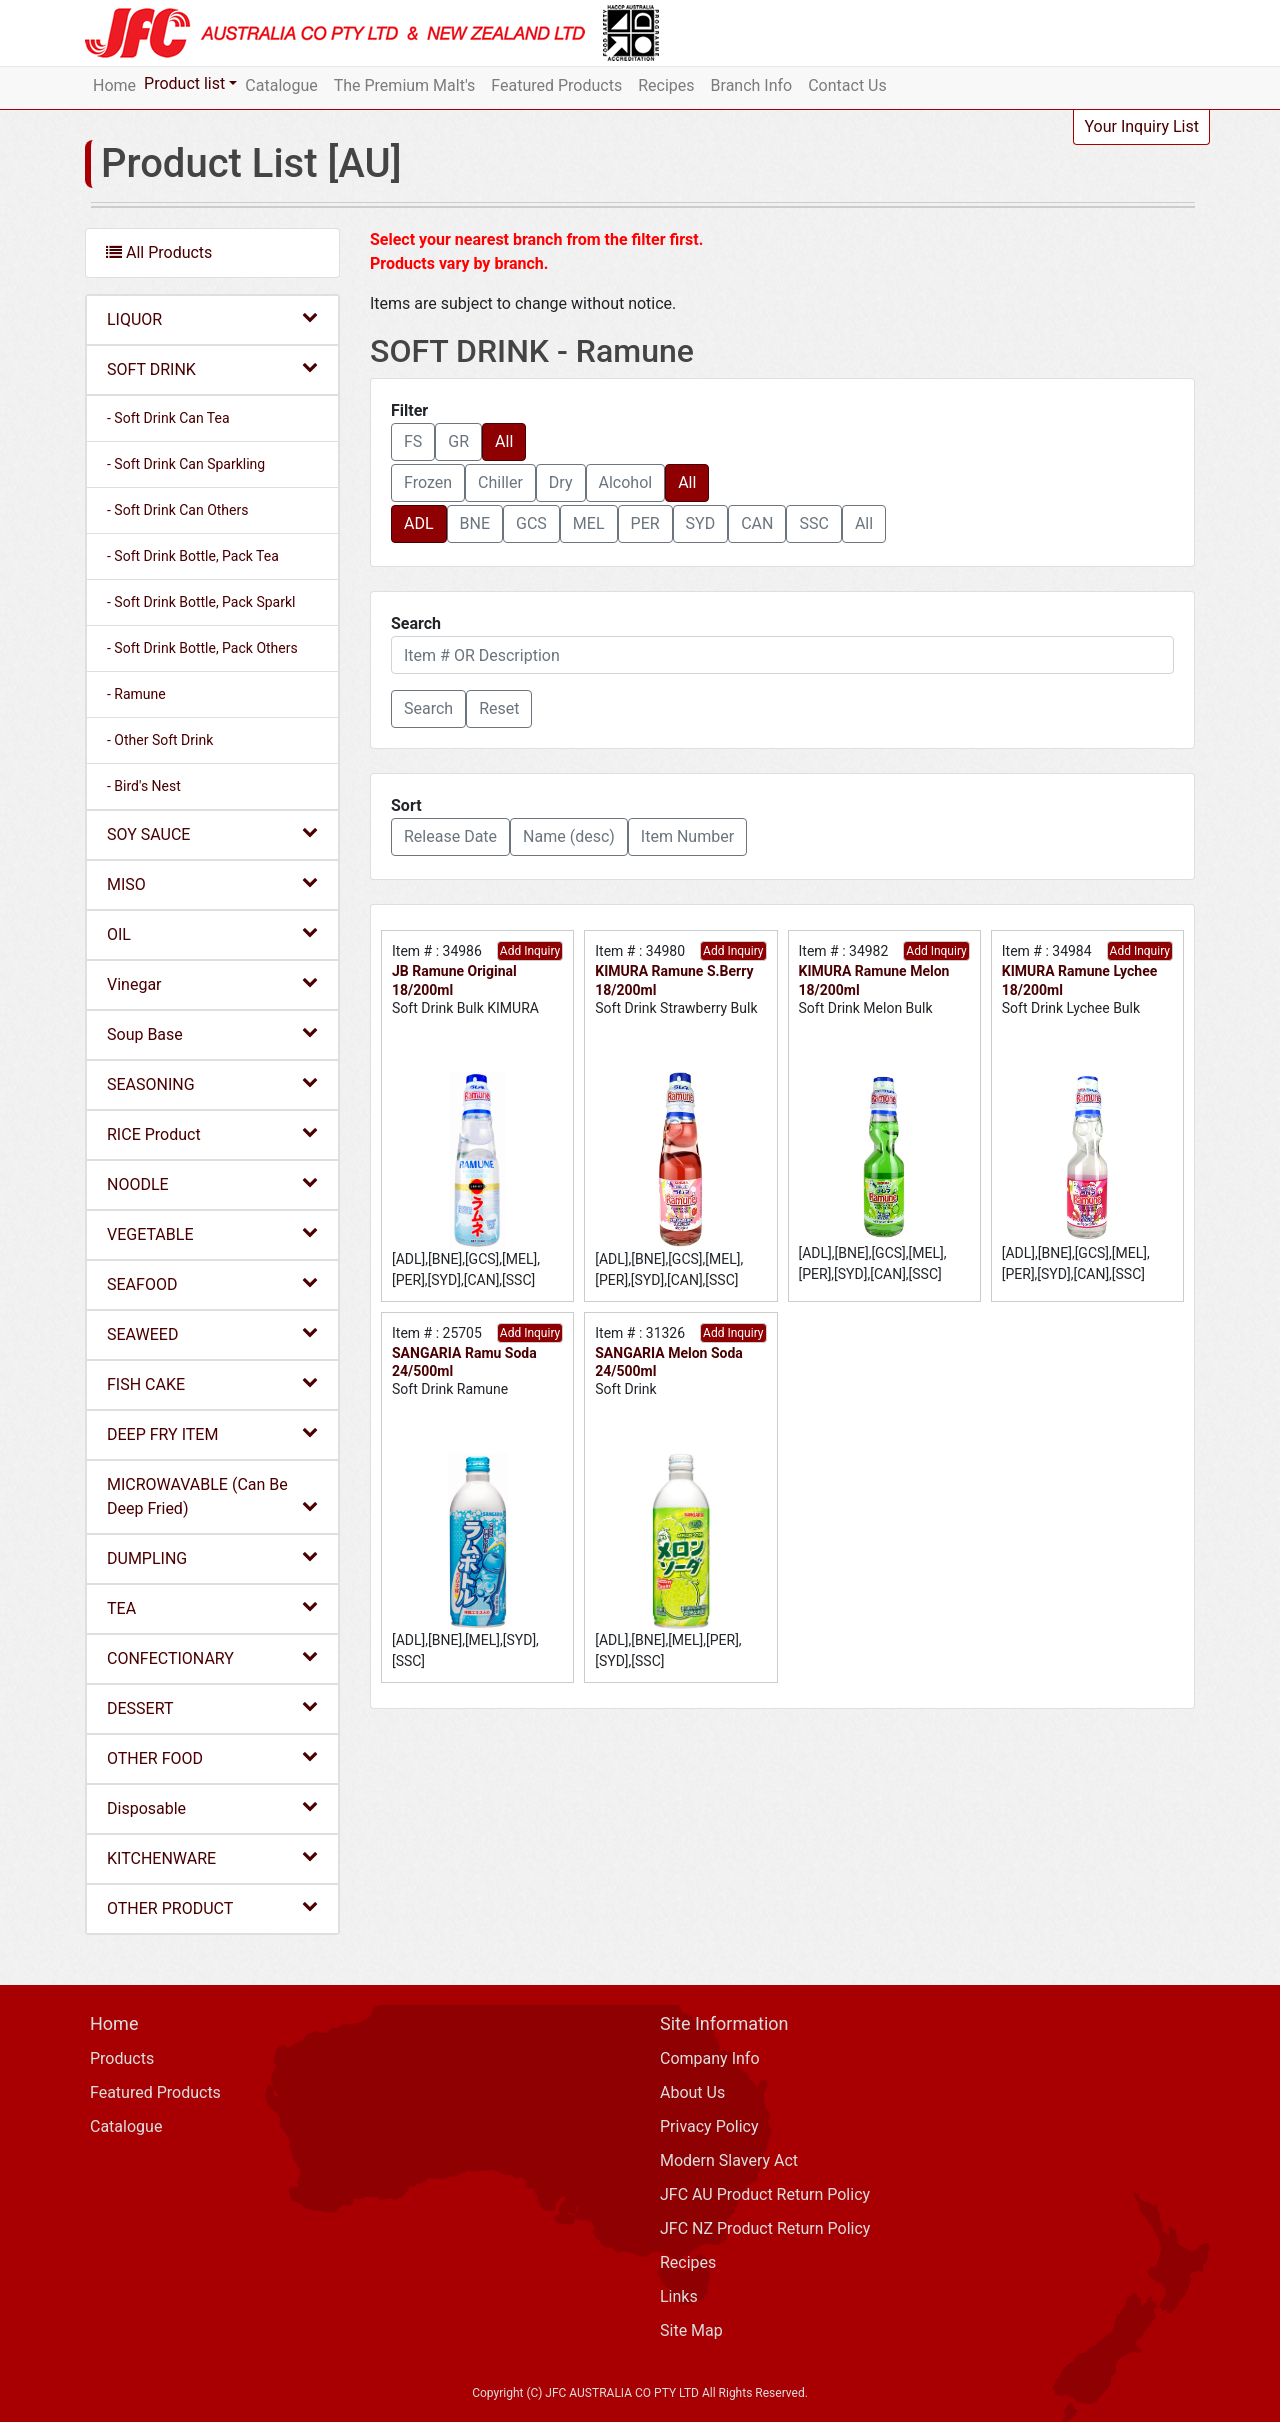 This screenshot has width=1280, height=2422. I want to click on - Ramune, so click(136, 694).